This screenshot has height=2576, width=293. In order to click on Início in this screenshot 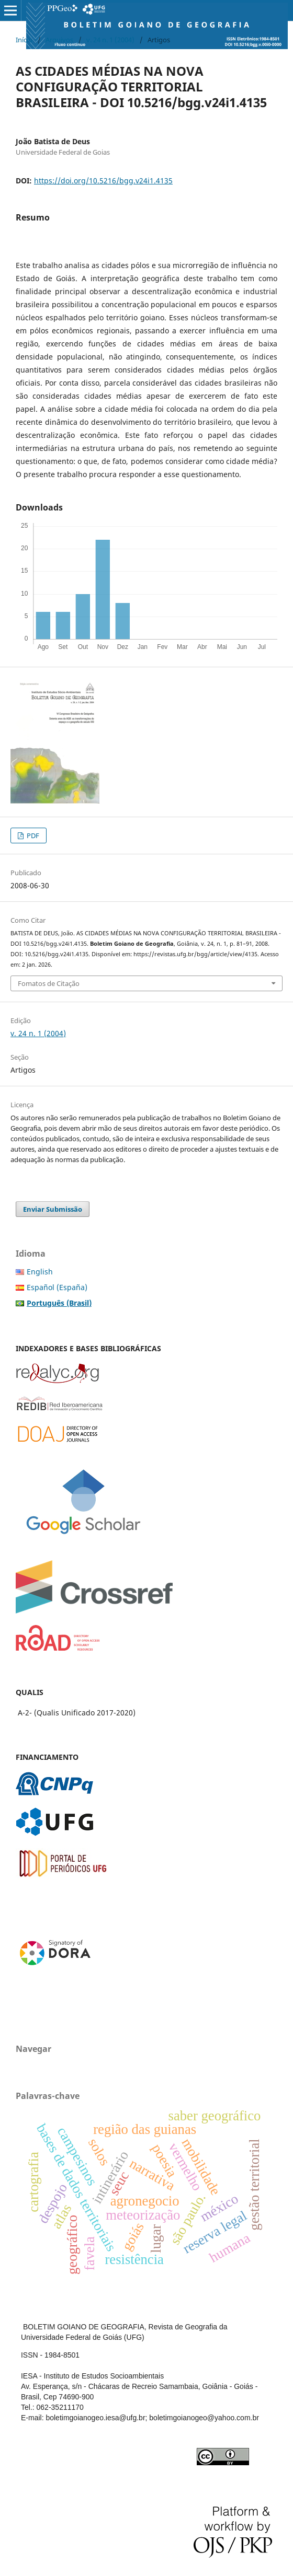, I will do `click(24, 39)`.